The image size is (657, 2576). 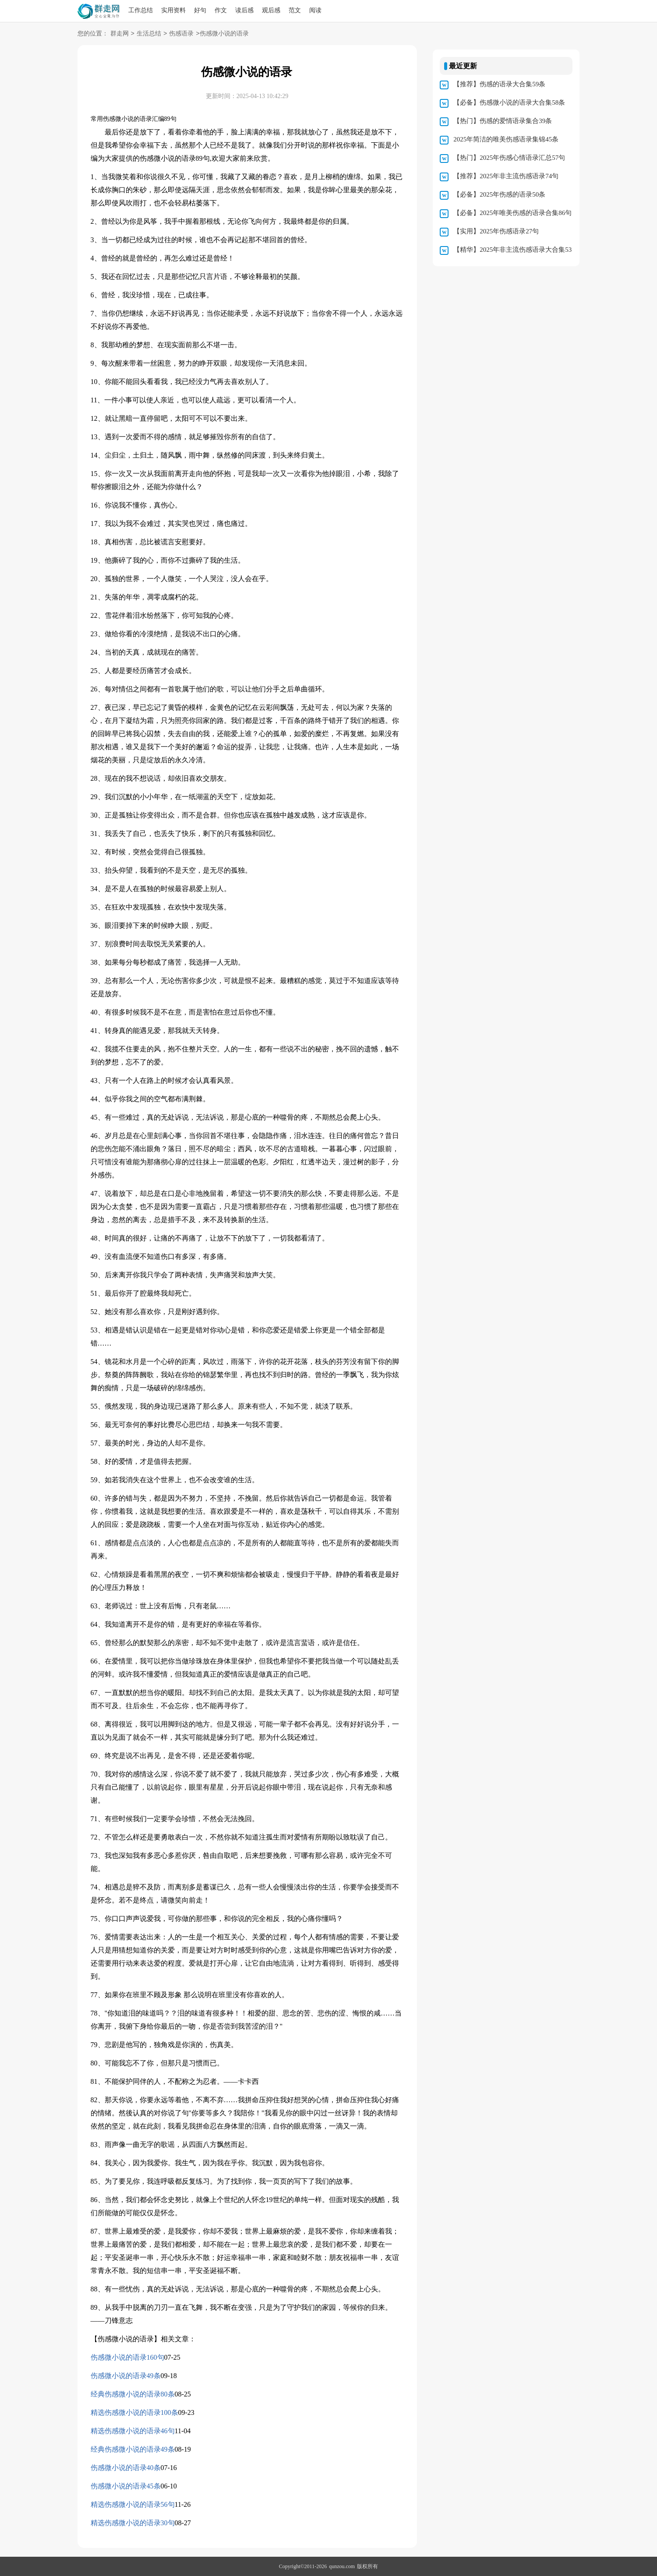 I want to click on 实用资料, so click(x=173, y=10).